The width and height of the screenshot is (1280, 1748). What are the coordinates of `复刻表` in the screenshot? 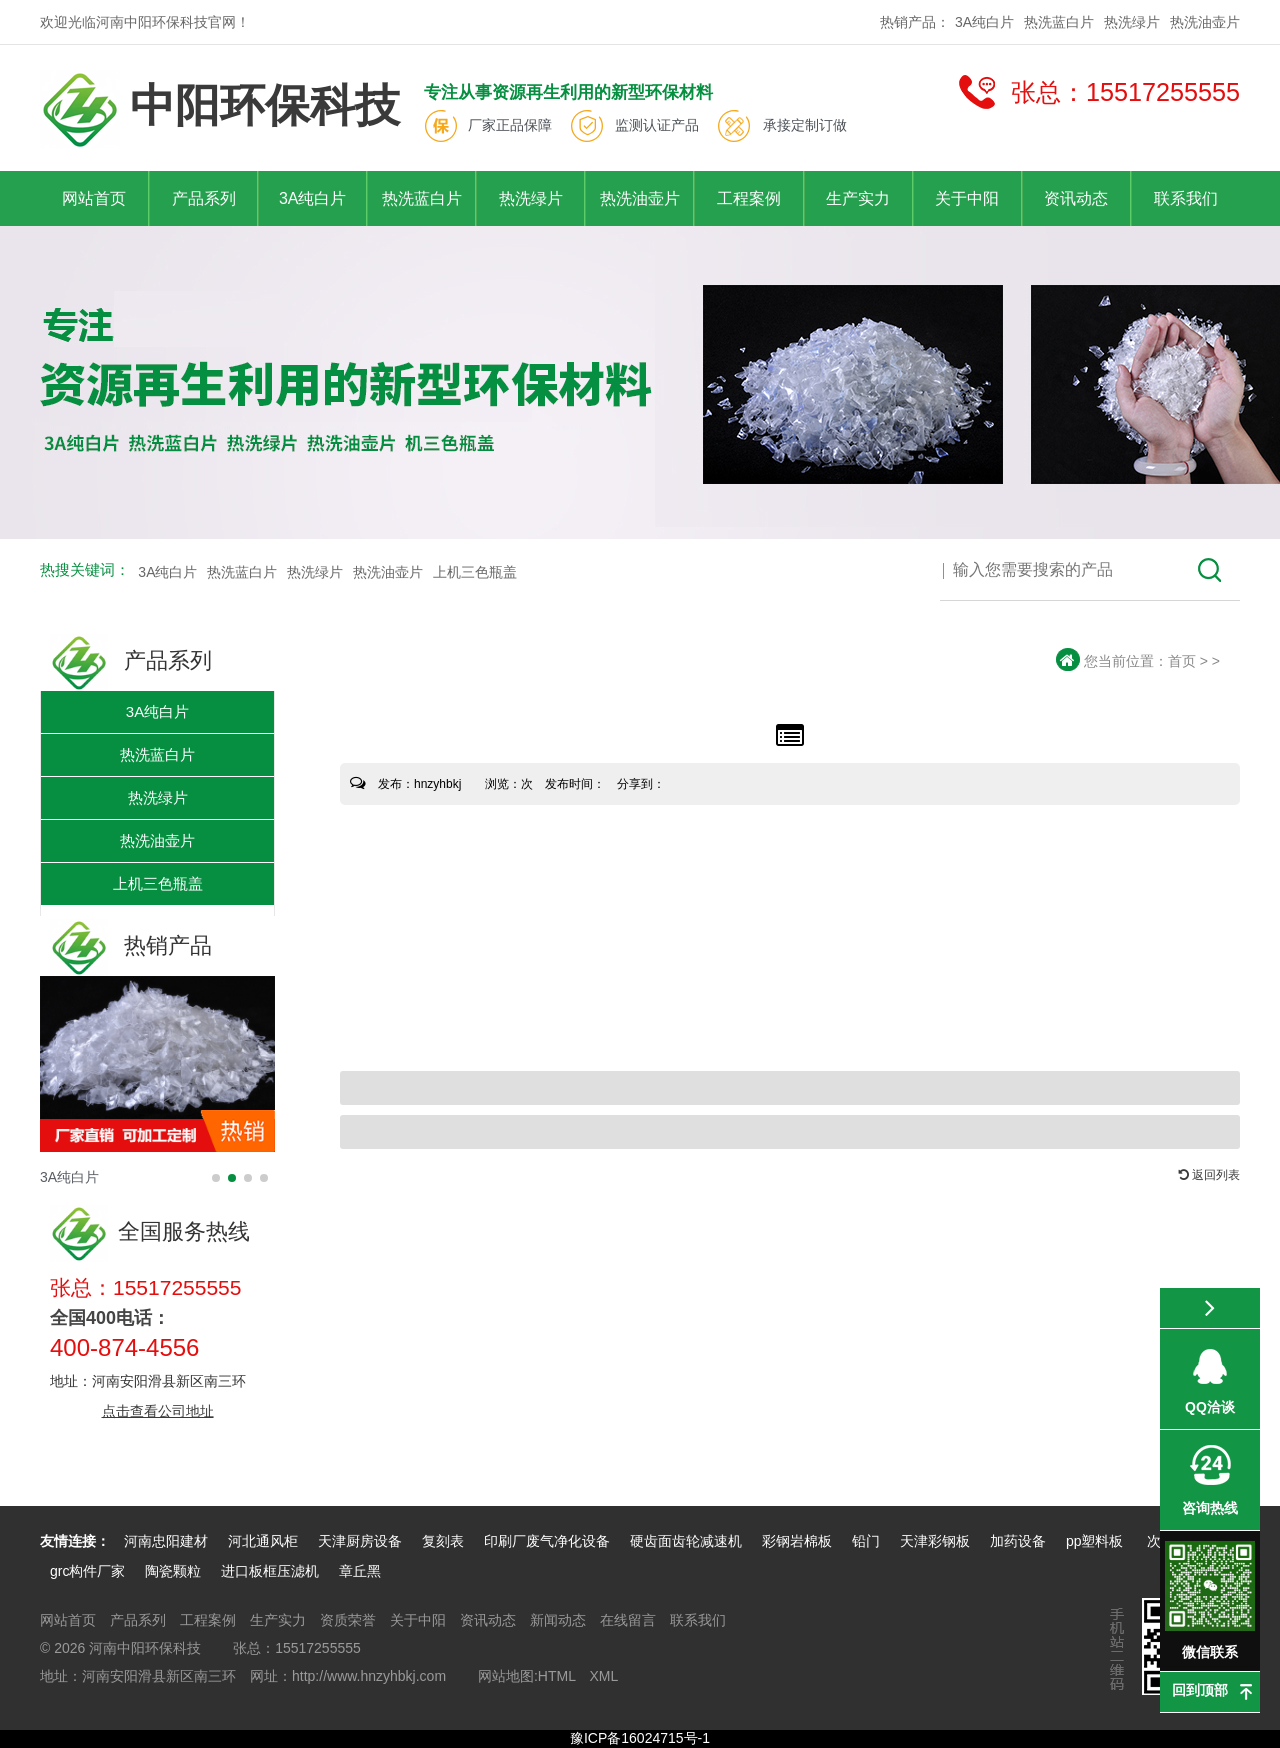 It's located at (443, 1541).